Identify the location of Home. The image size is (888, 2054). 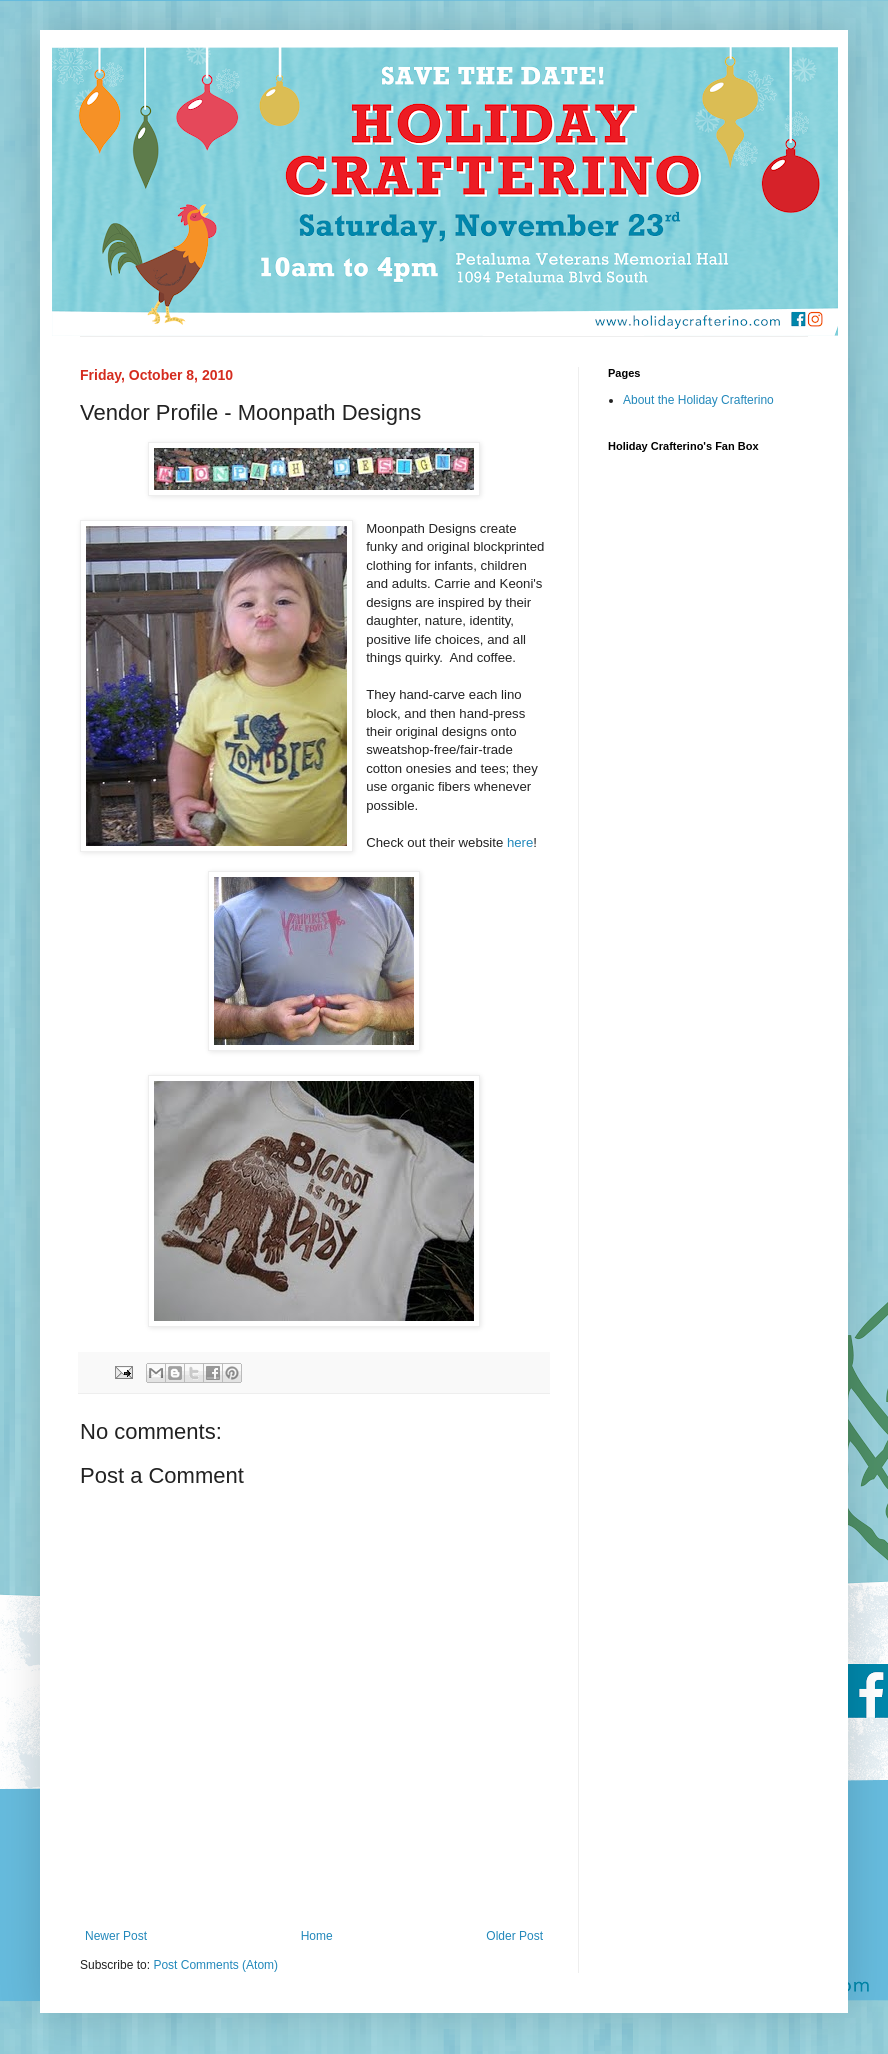
(317, 1936).